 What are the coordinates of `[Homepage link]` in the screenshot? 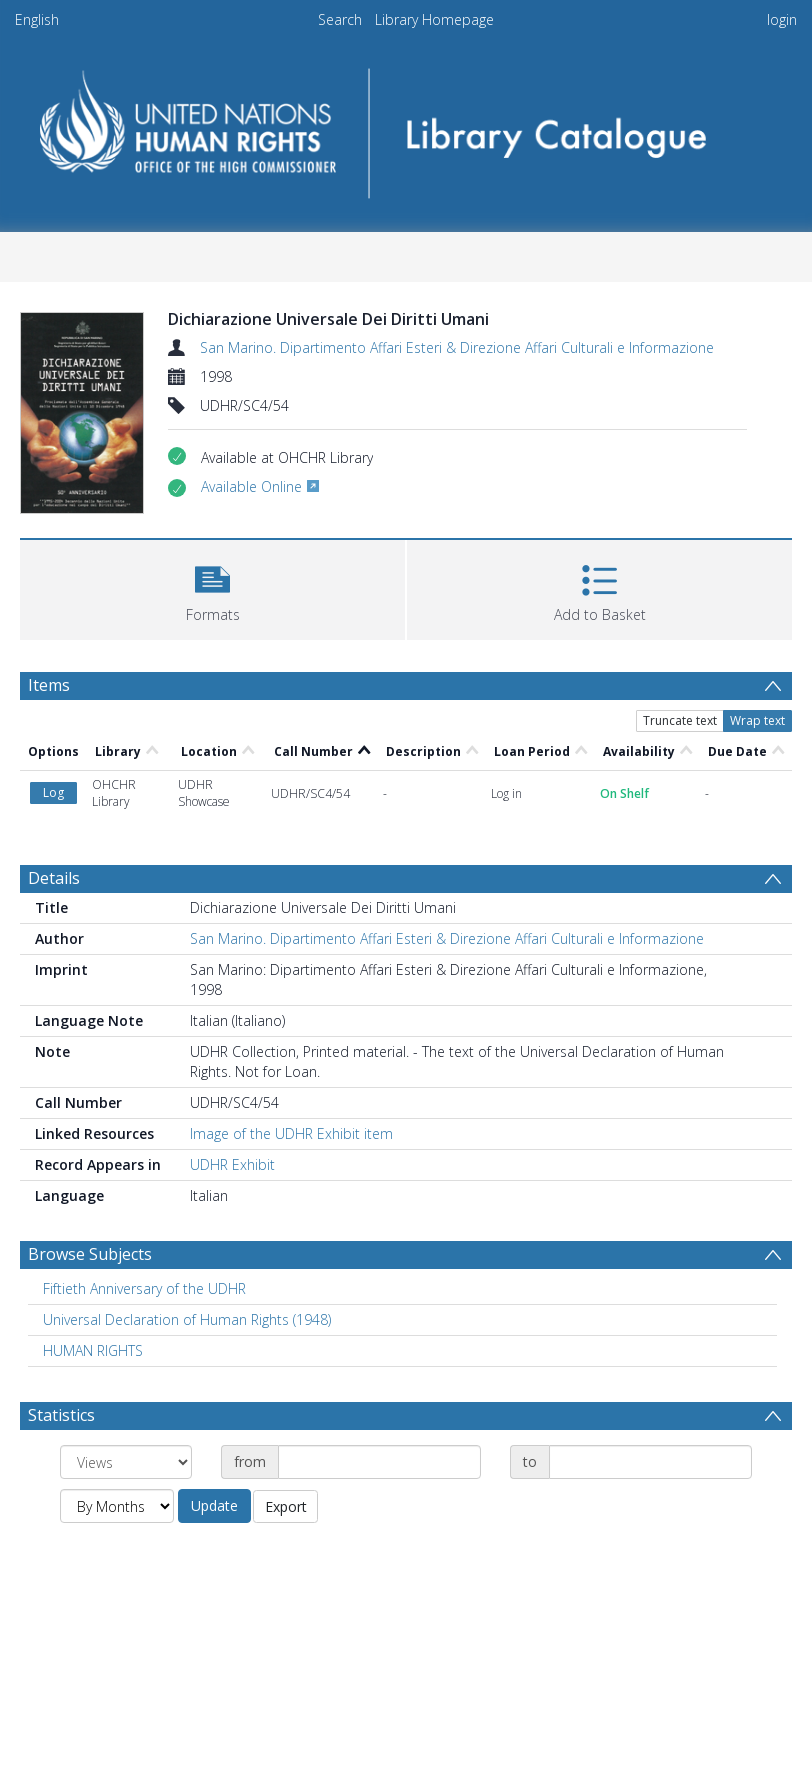 It's located at (406, 126).